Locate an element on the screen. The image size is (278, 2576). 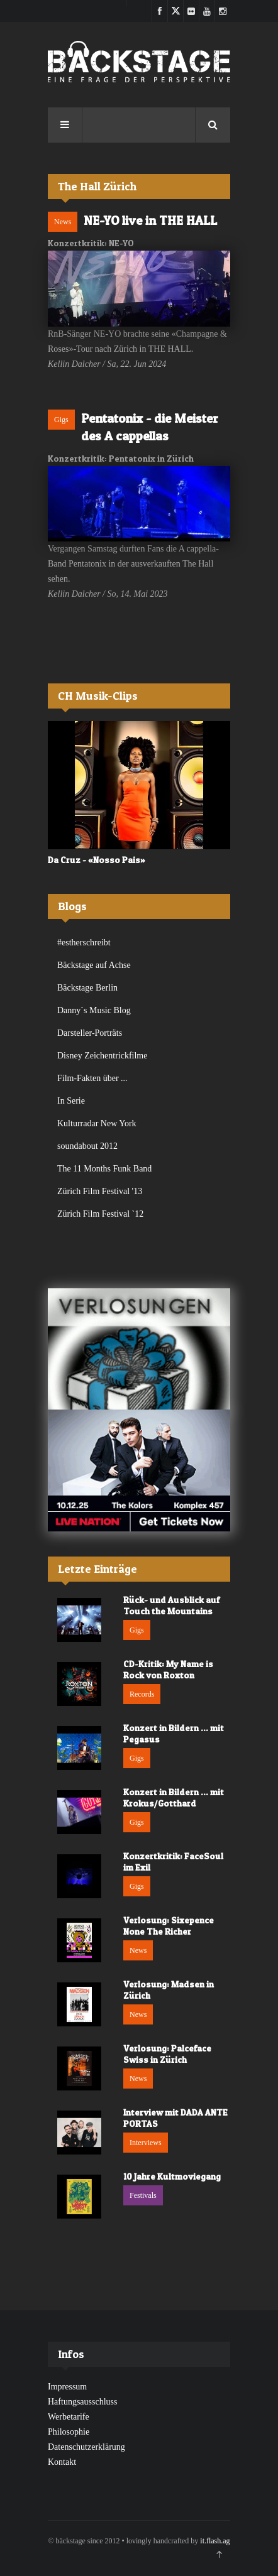
soundabout 2012 is located at coordinates (87, 1146).